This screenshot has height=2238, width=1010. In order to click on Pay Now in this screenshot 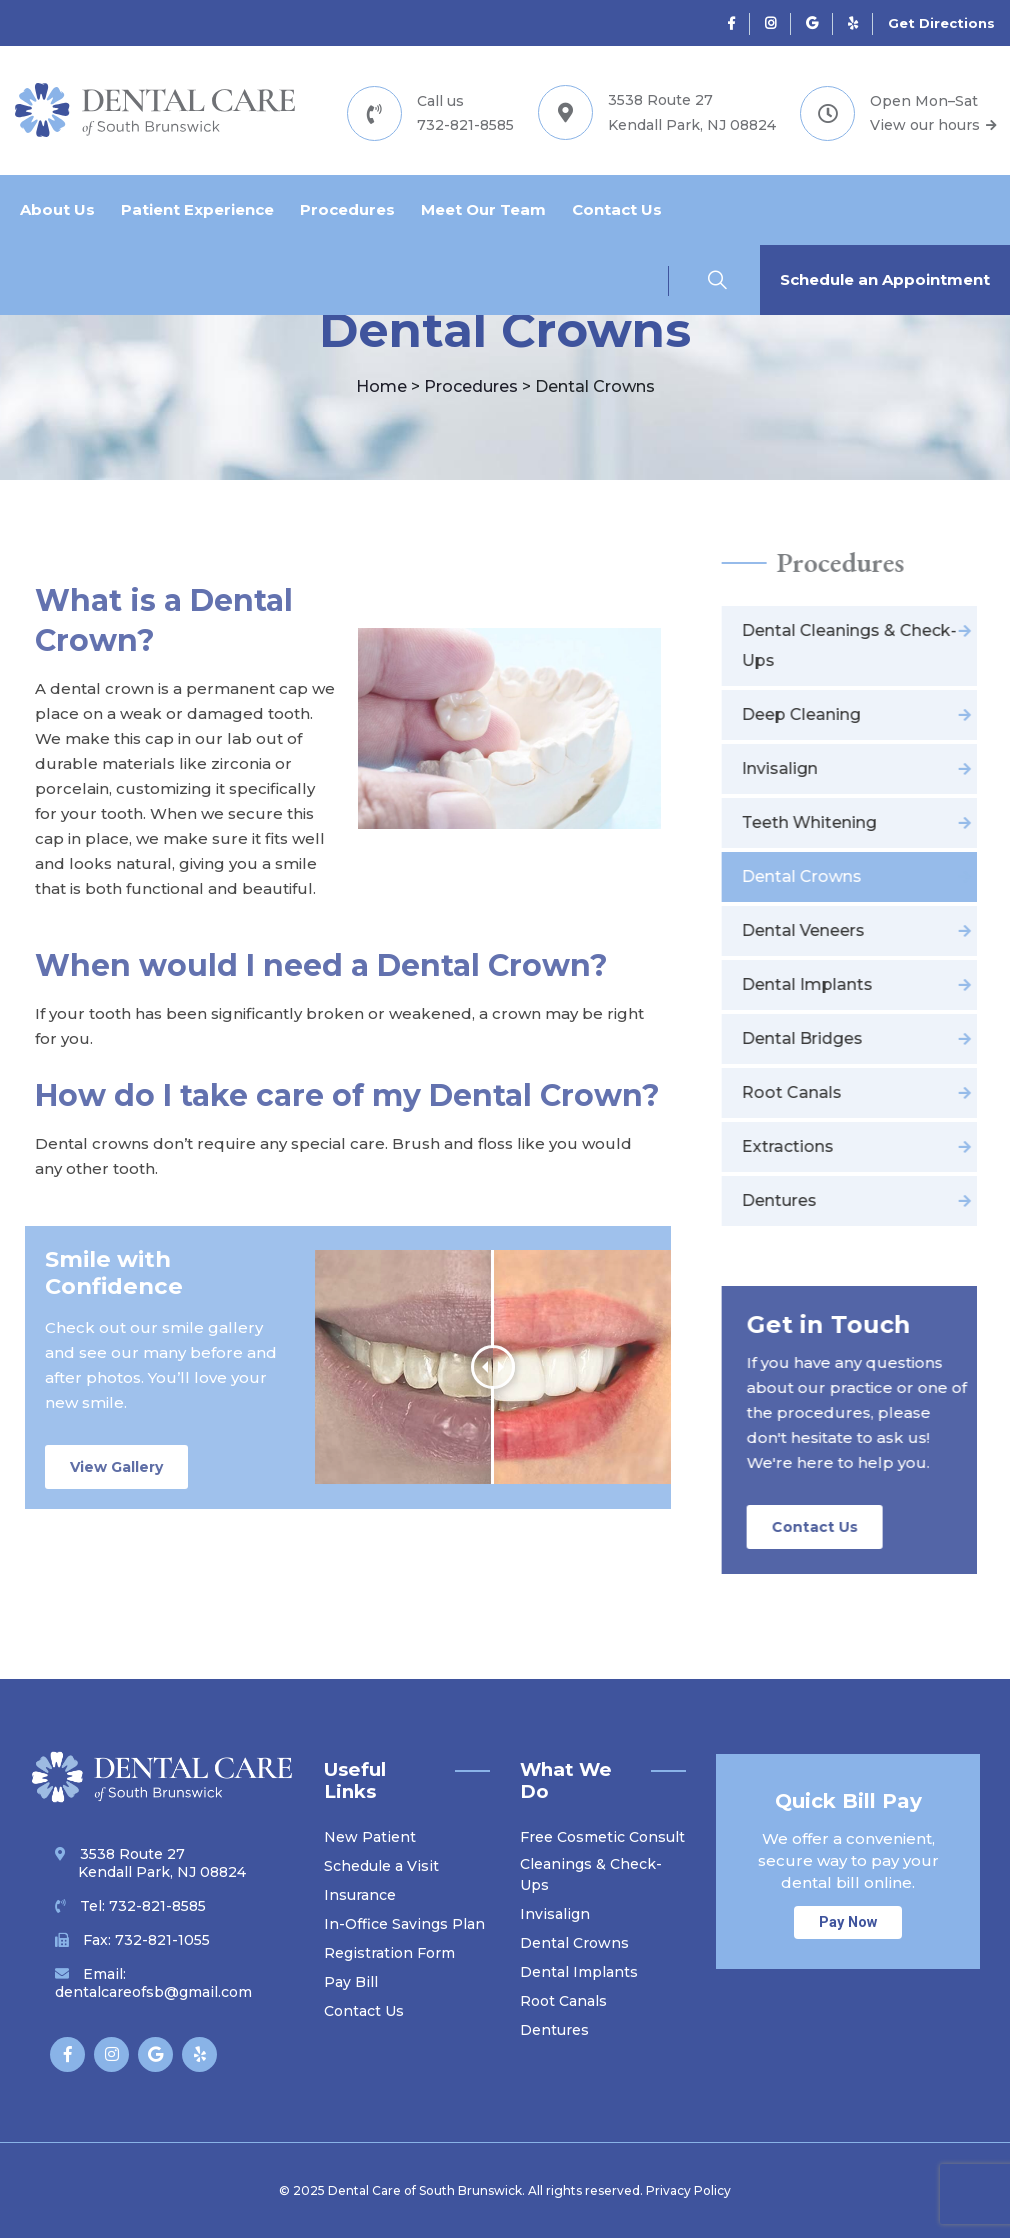, I will do `click(848, 1922)`.